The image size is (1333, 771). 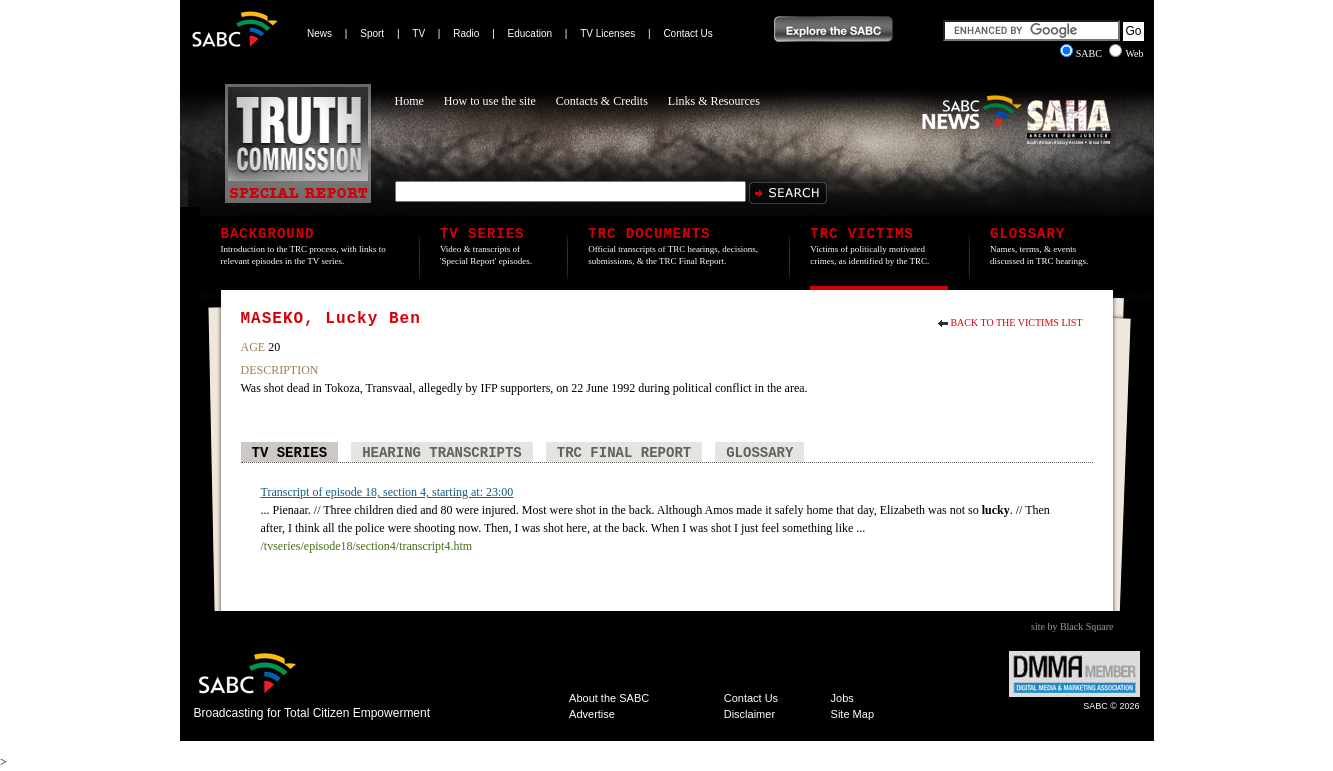 What do you see at coordinates (624, 453) in the screenshot?
I see `TRC Final Report` at bounding box center [624, 453].